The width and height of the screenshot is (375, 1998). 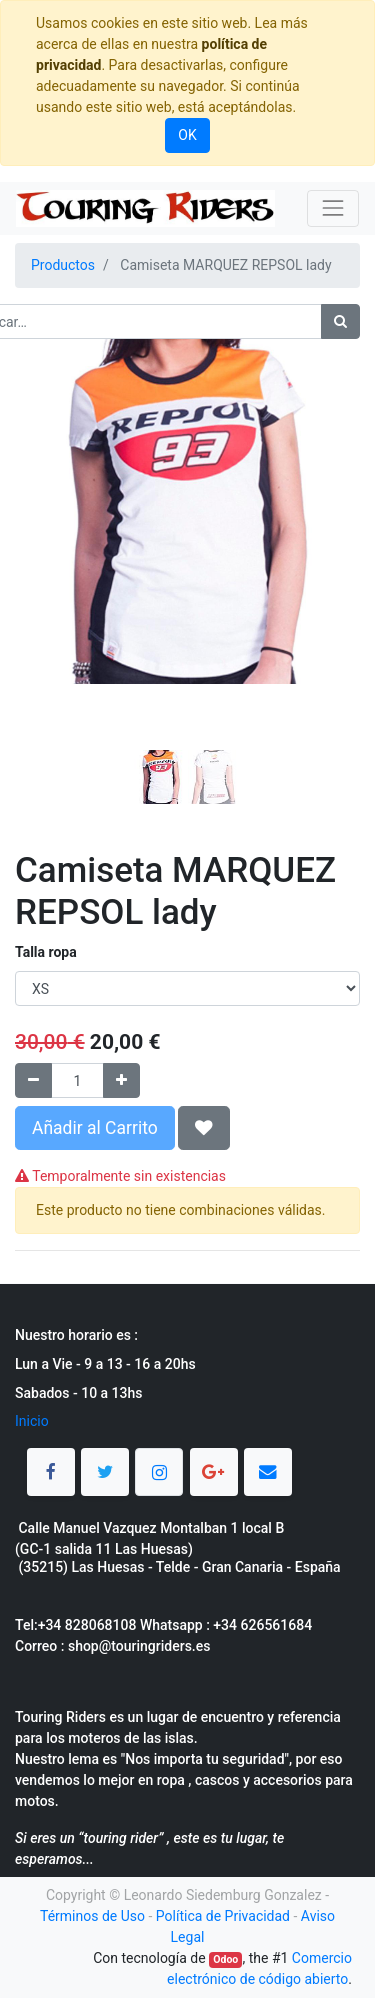 I want to click on Términos de Uso, so click(x=92, y=1916).